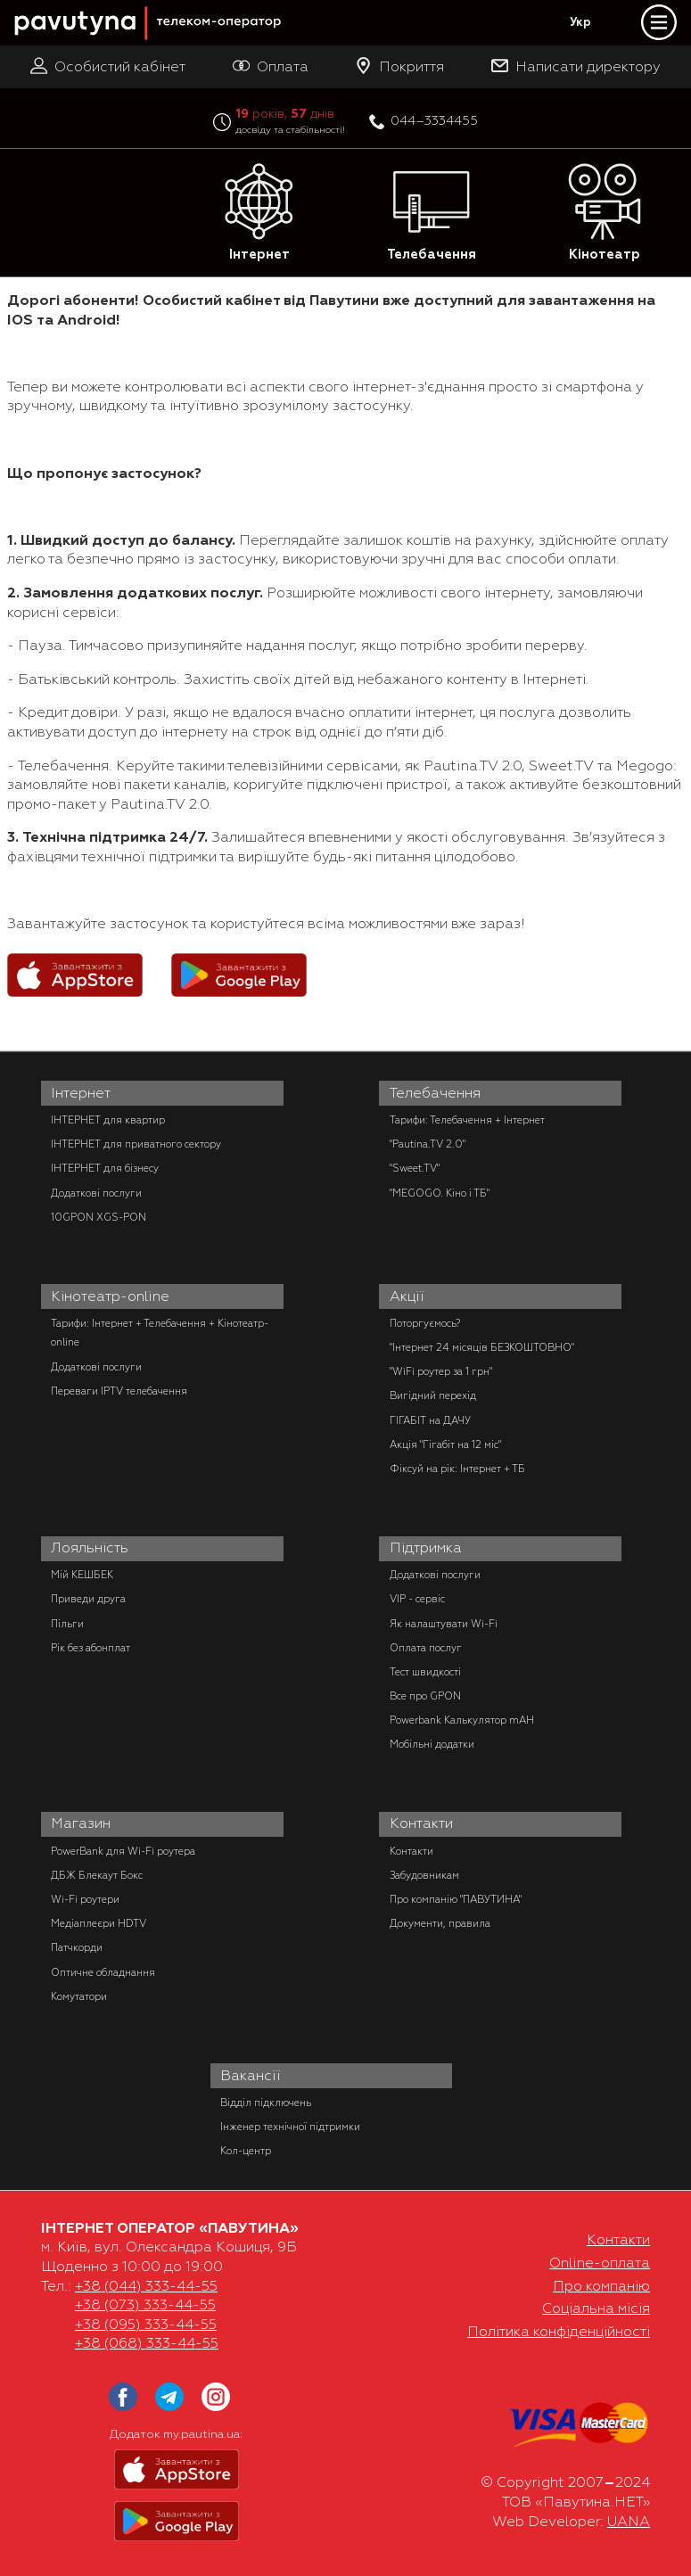 The image size is (691, 2576). What do you see at coordinates (110, 1296) in the screenshot?
I see `Кінотеатр-online` at bounding box center [110, 1296].